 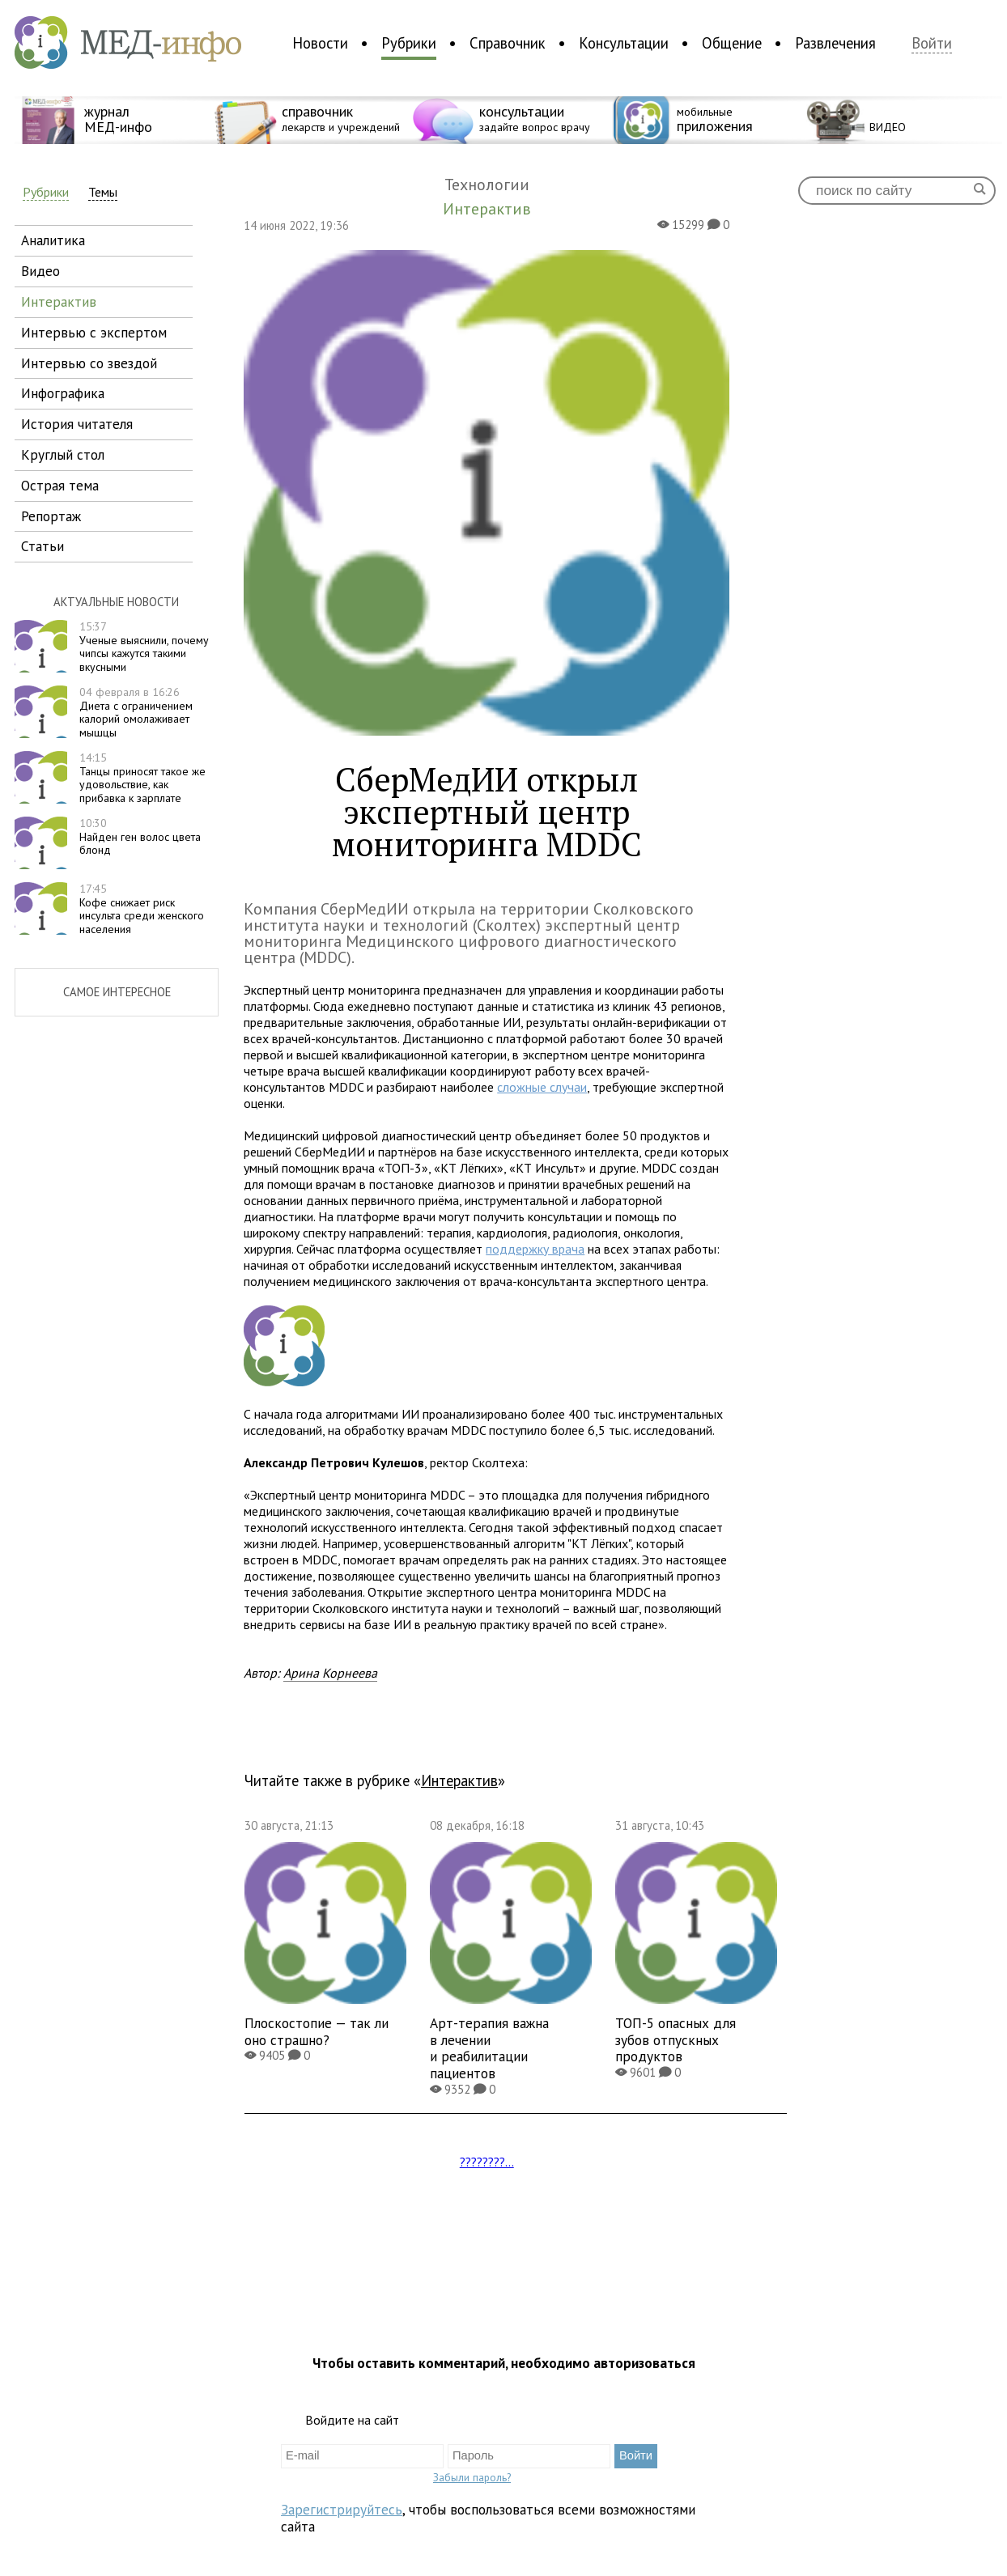 What do you see at coordinates (102, 192) in the screenshot?
I see `Темы` at bounding box center [102, 192].